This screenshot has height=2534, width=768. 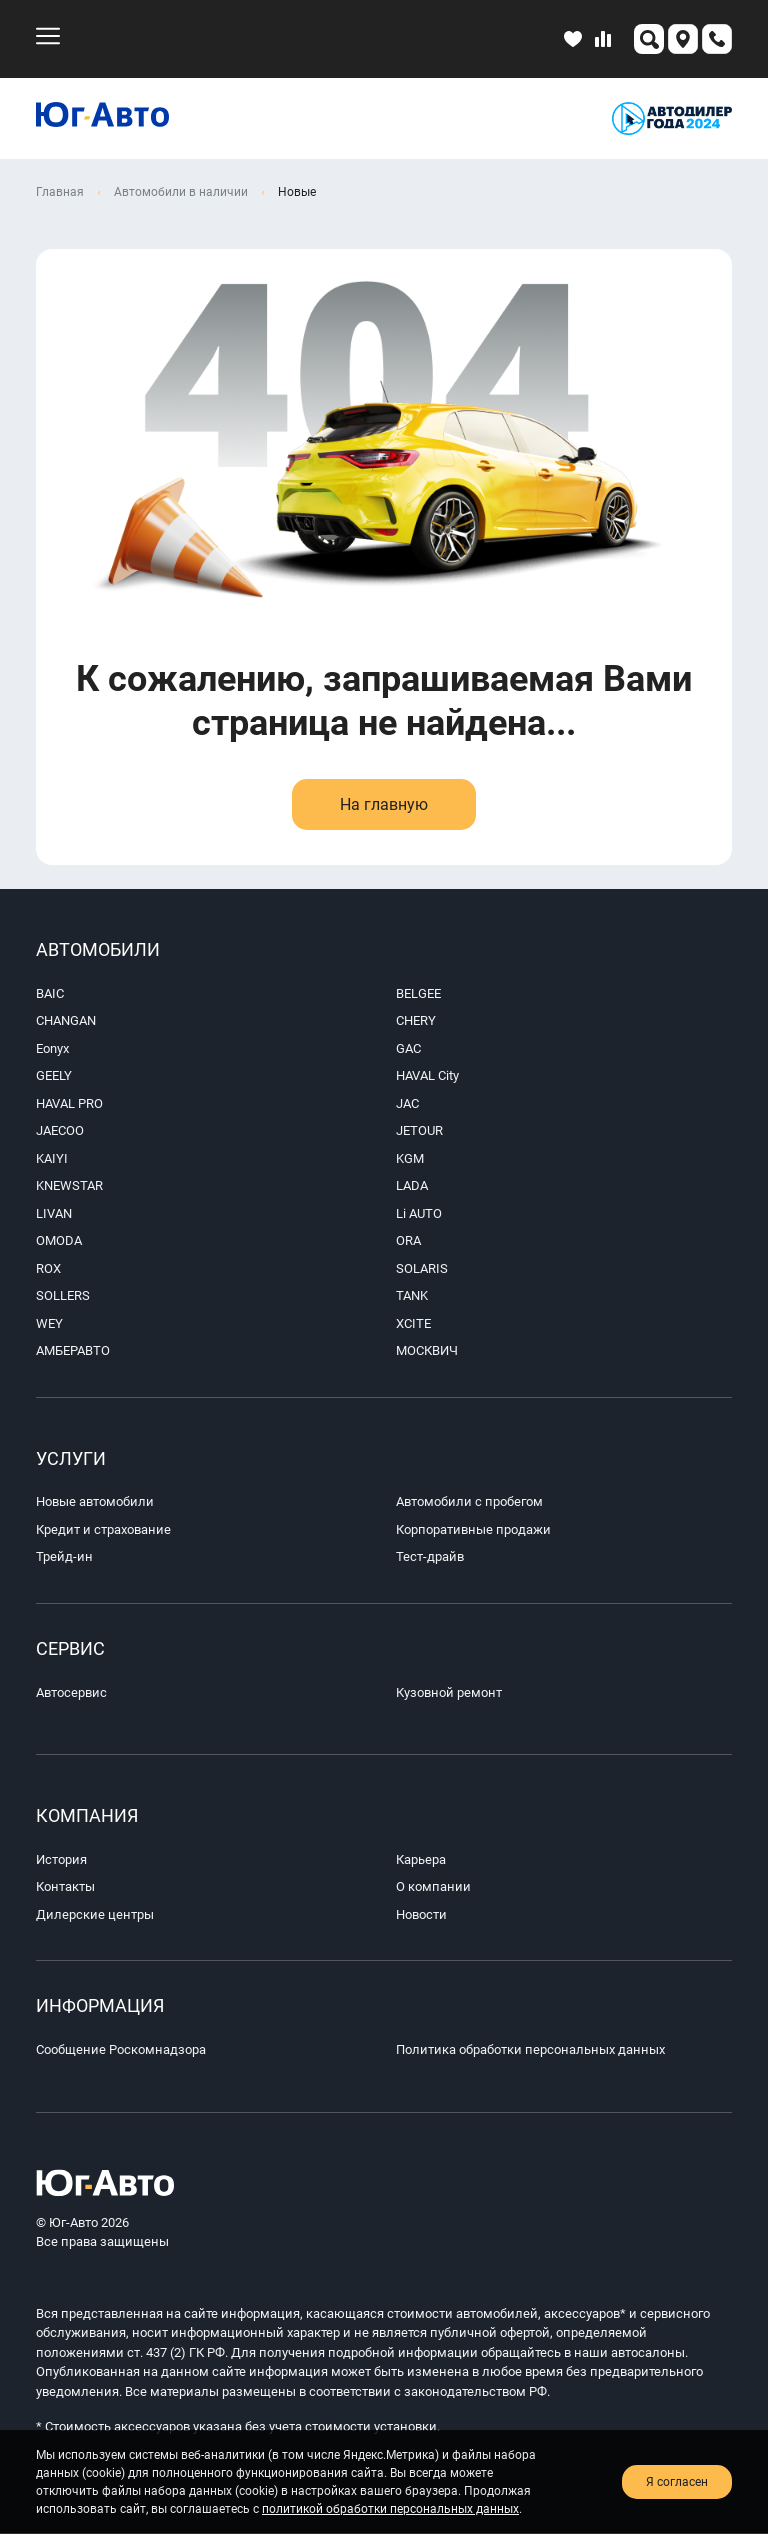 What do you see at coordinates (530, 2050) in the screenshot?
I see `Политика обработки персональных данных` at bounding box center [530, 2050].